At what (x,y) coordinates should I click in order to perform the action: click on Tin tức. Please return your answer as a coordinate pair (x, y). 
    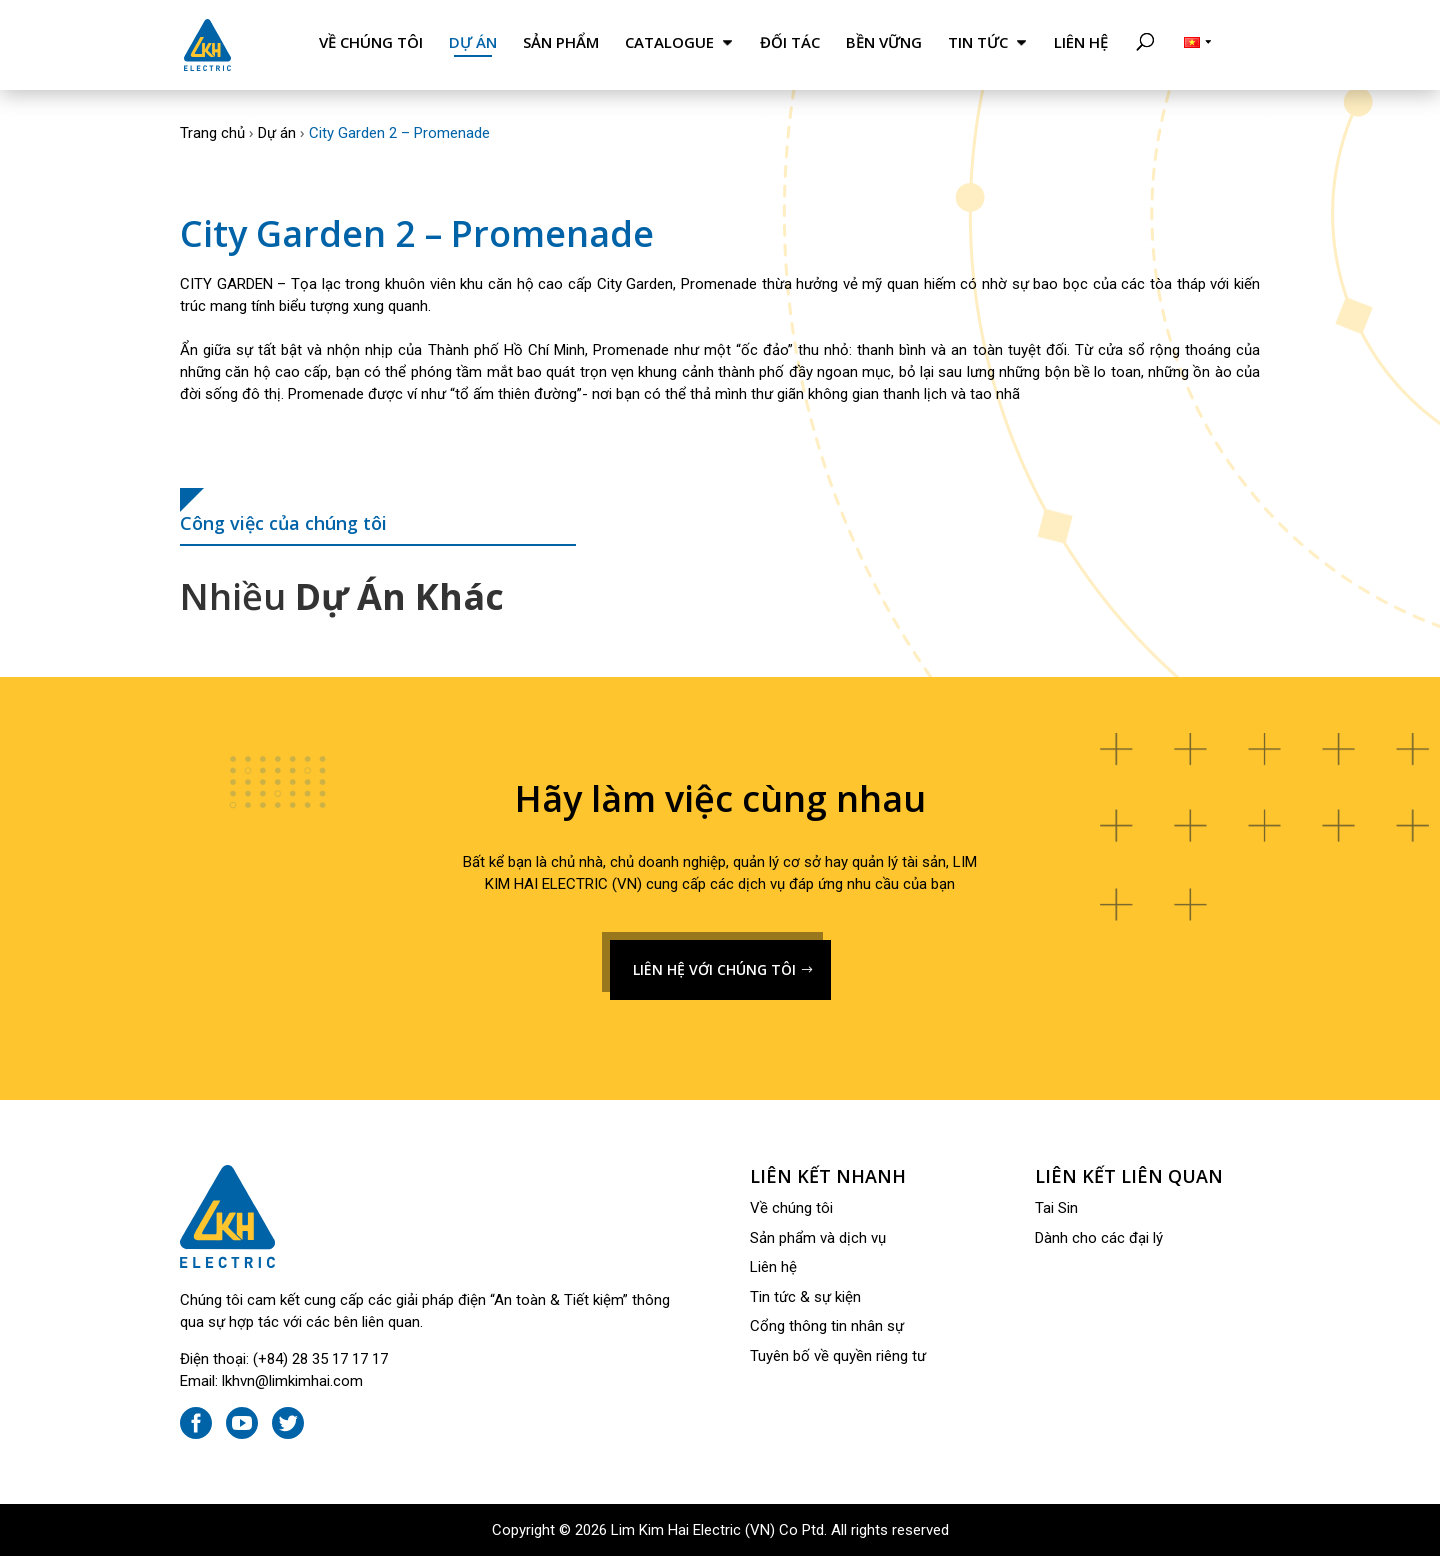
    Looking at the image, I should click on (978, 42).